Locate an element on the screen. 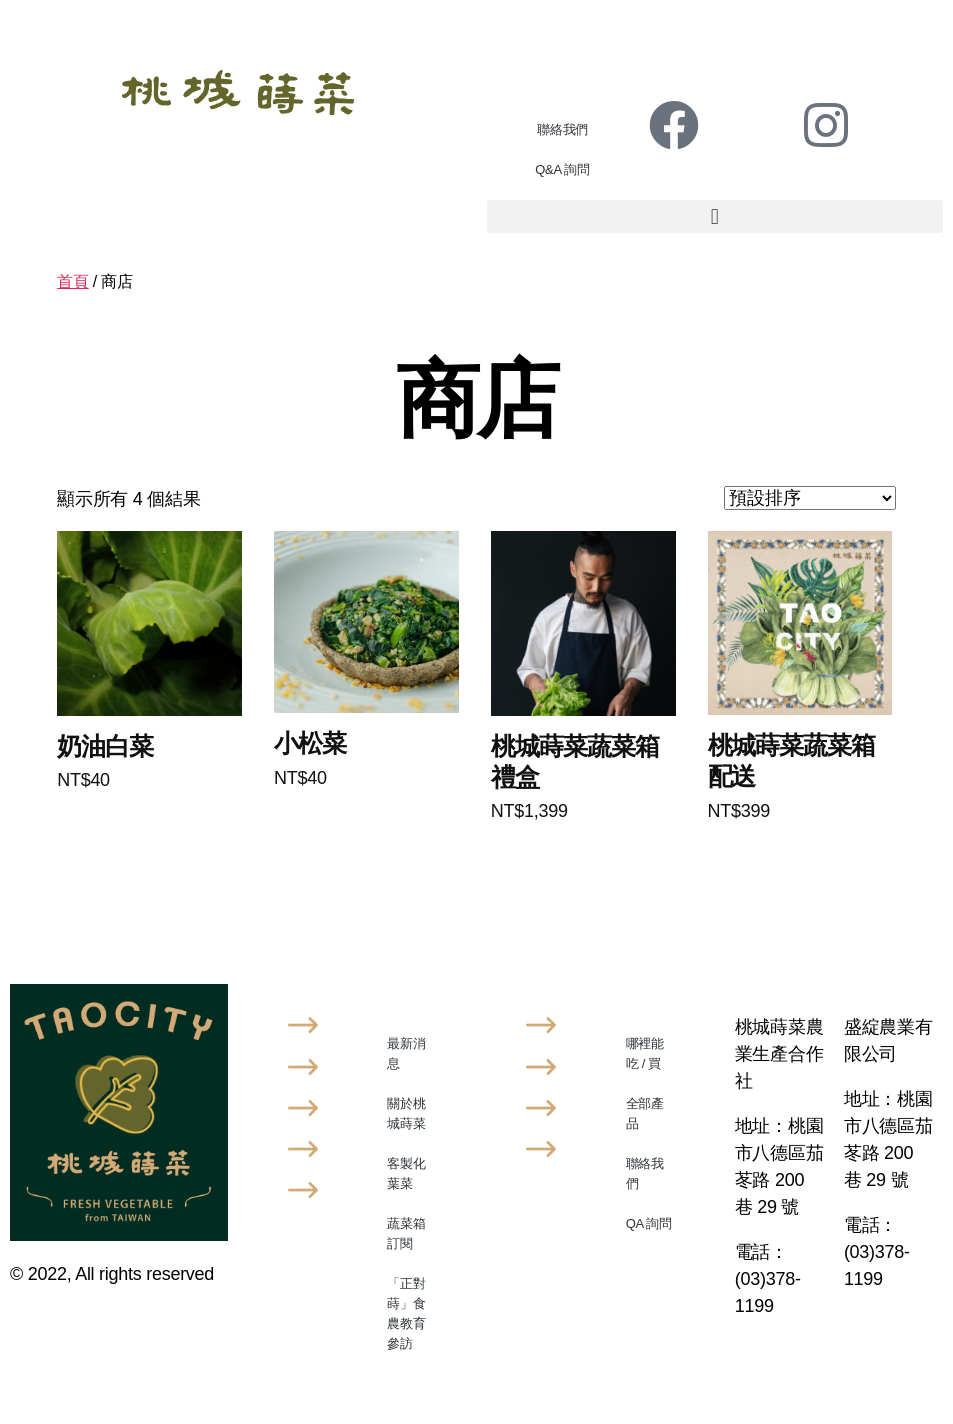  Q&A 詢問 is located at coordinates (562, 169).